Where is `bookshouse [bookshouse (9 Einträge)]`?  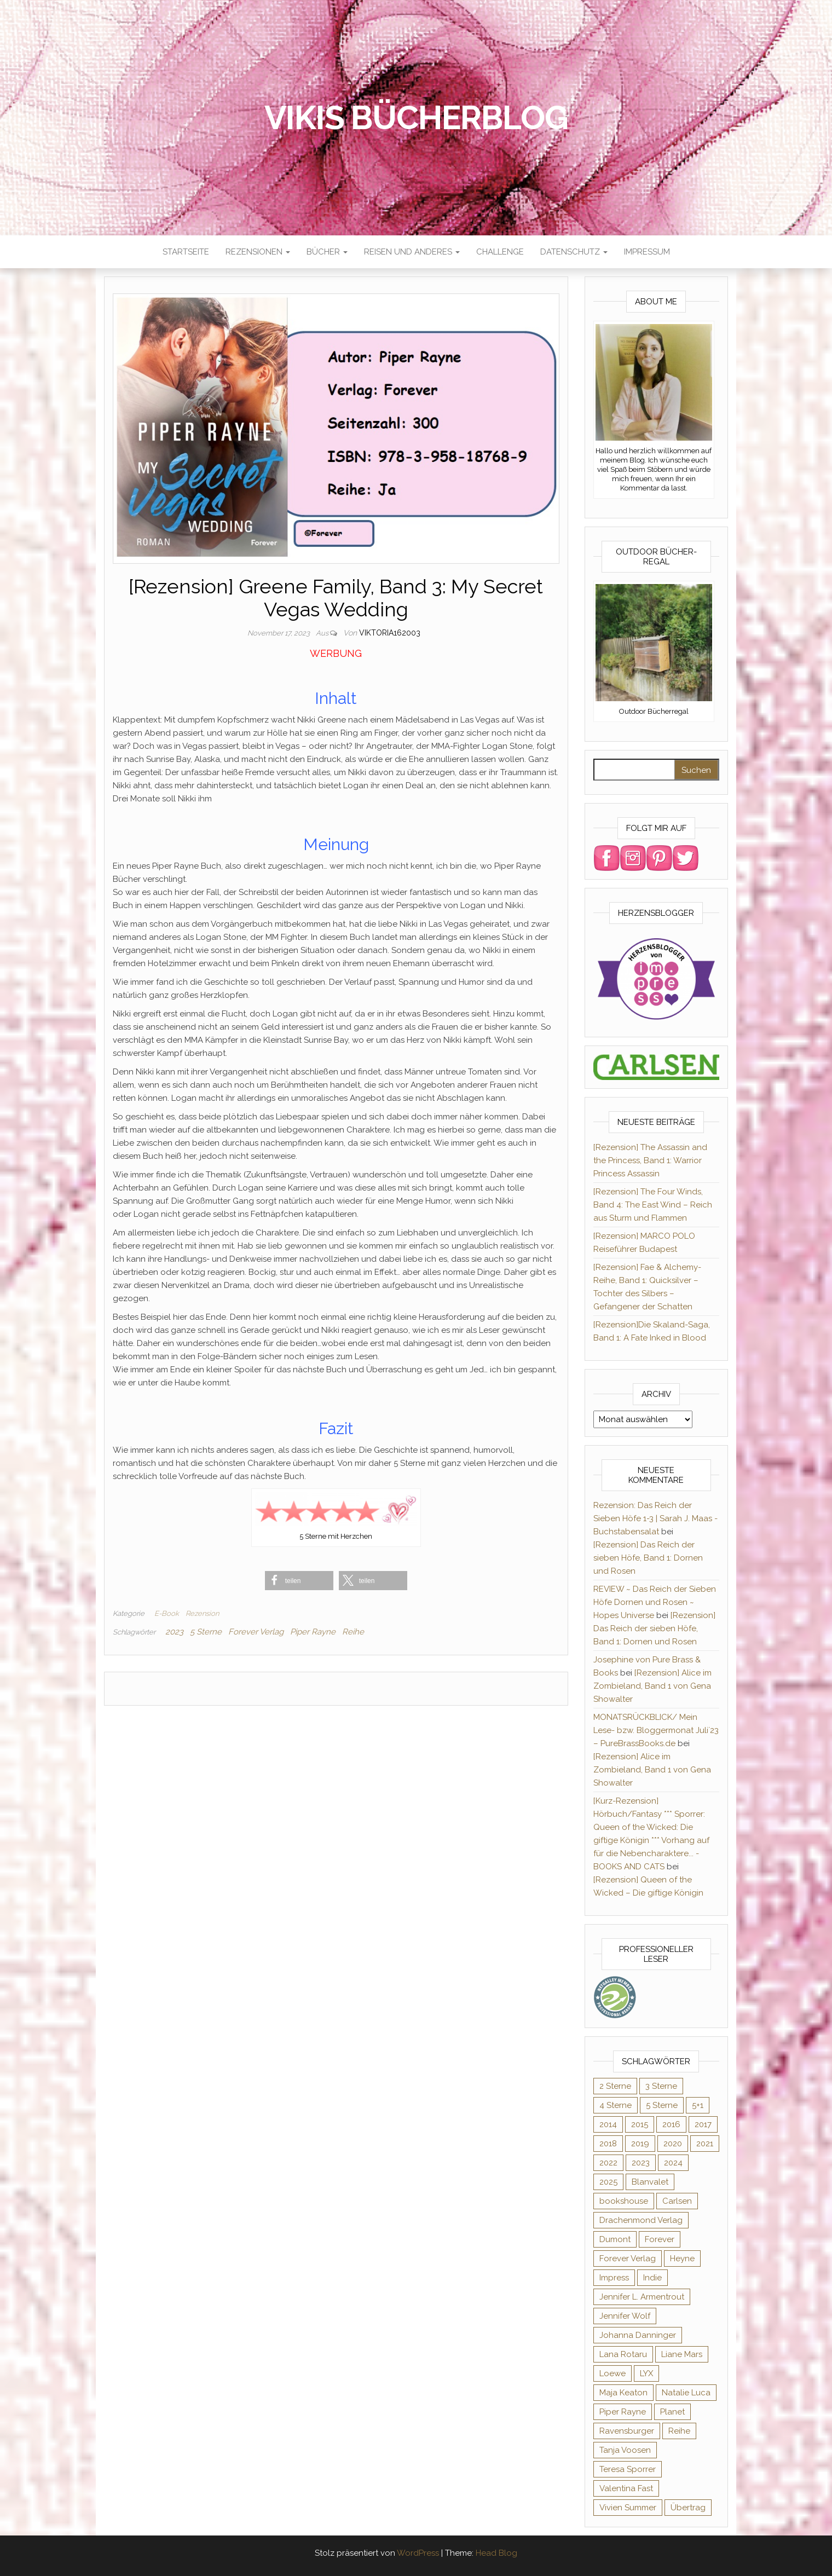 bookshouse [bookshouse (9 Einträge)] is located at coordinates (623, 2201).